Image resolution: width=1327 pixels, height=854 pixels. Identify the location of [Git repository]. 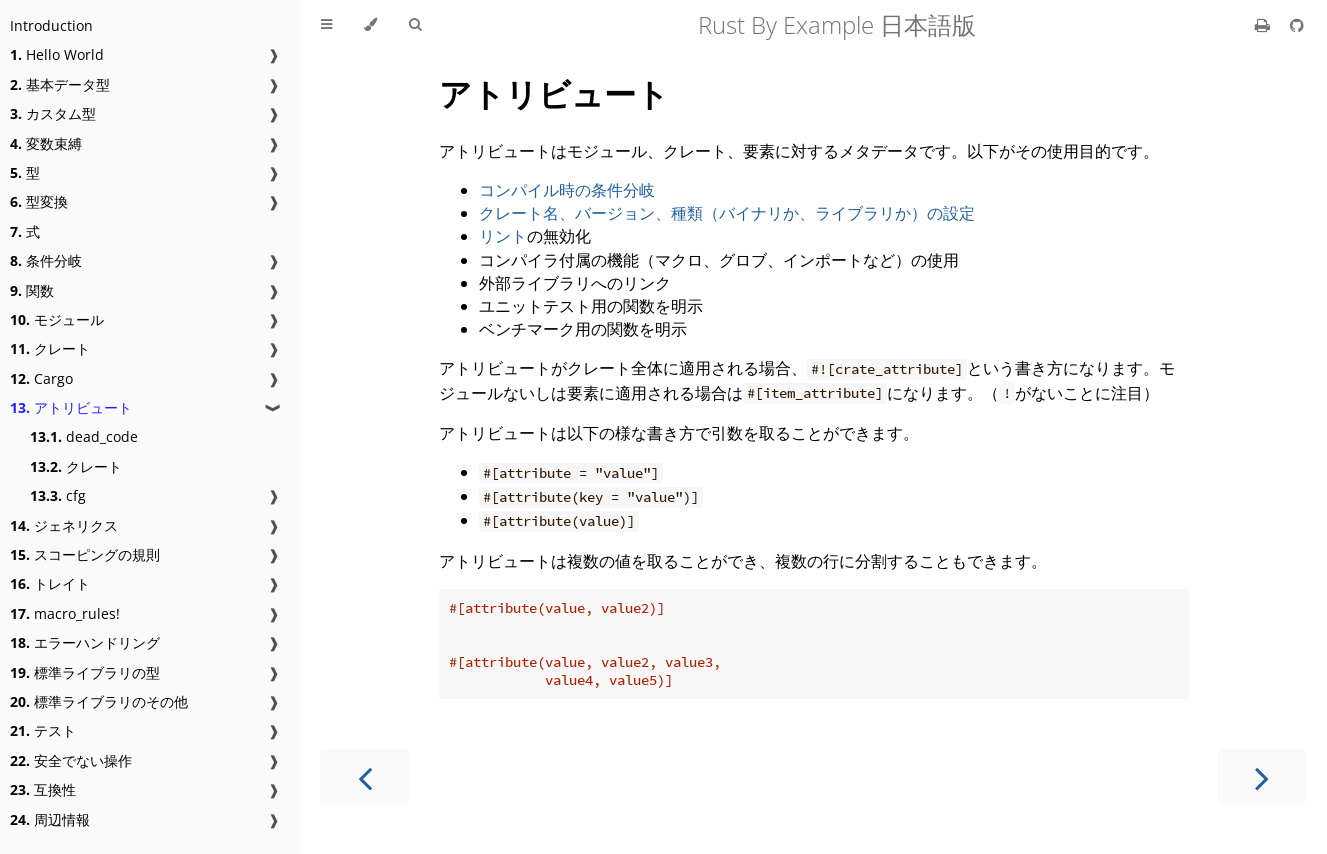
(1297, 25).